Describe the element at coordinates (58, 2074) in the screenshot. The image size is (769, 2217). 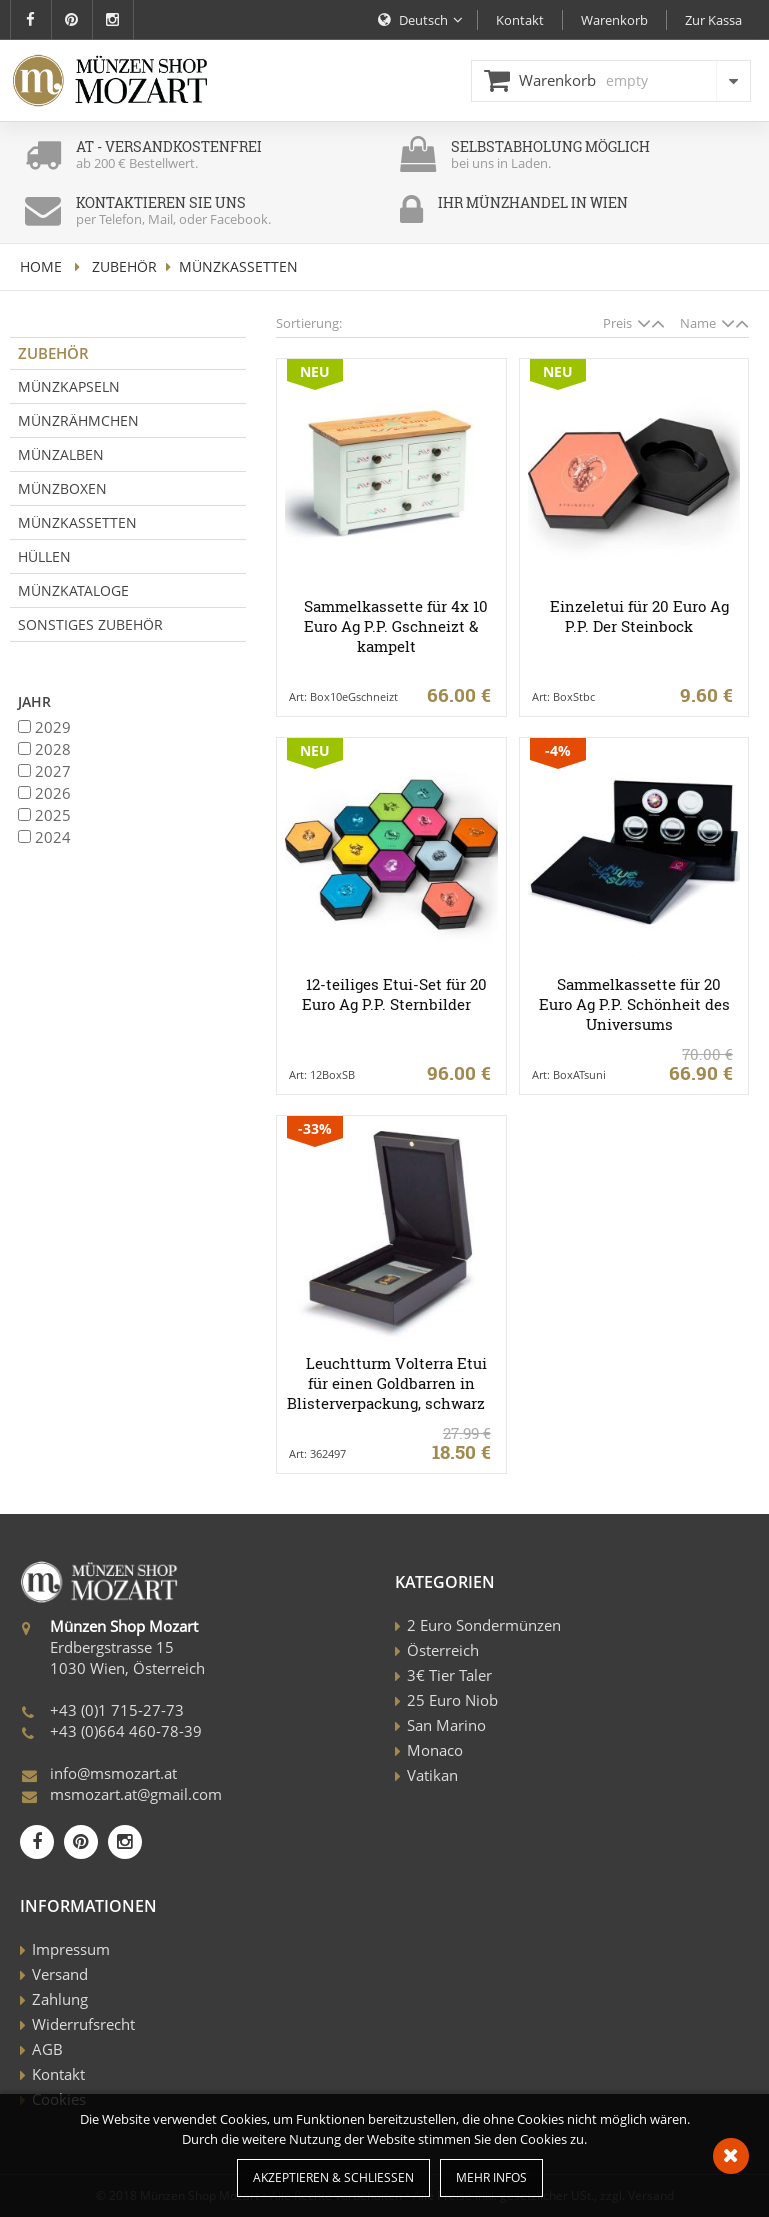
I see `Kontakt` at that location.